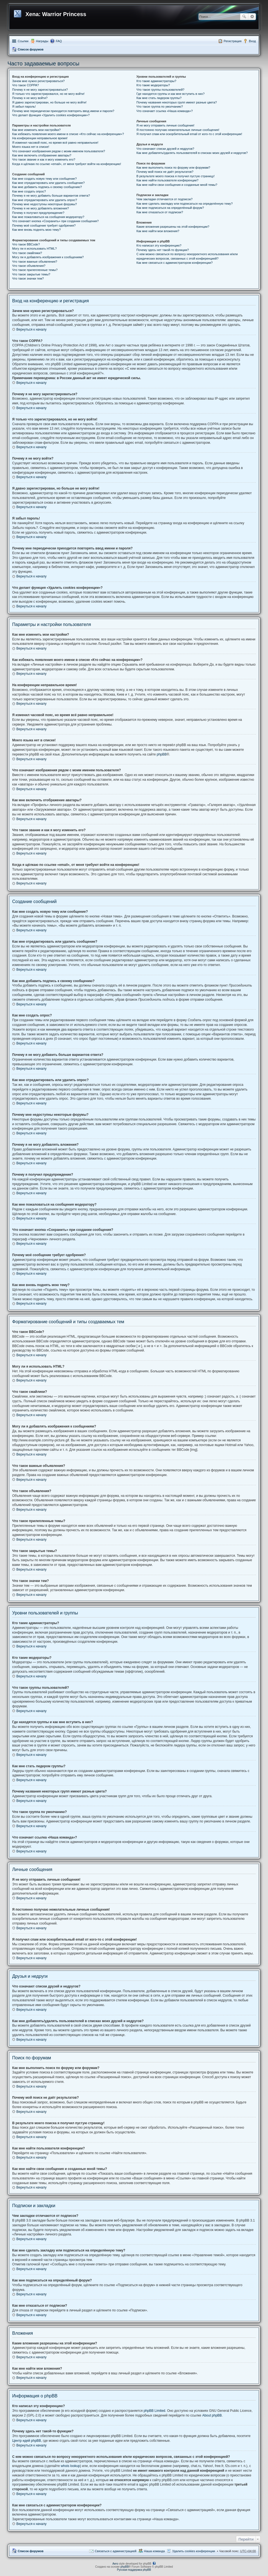  I want to click on Я постоянно получаю нежелательные личные сообщения!, so click(177, 129).